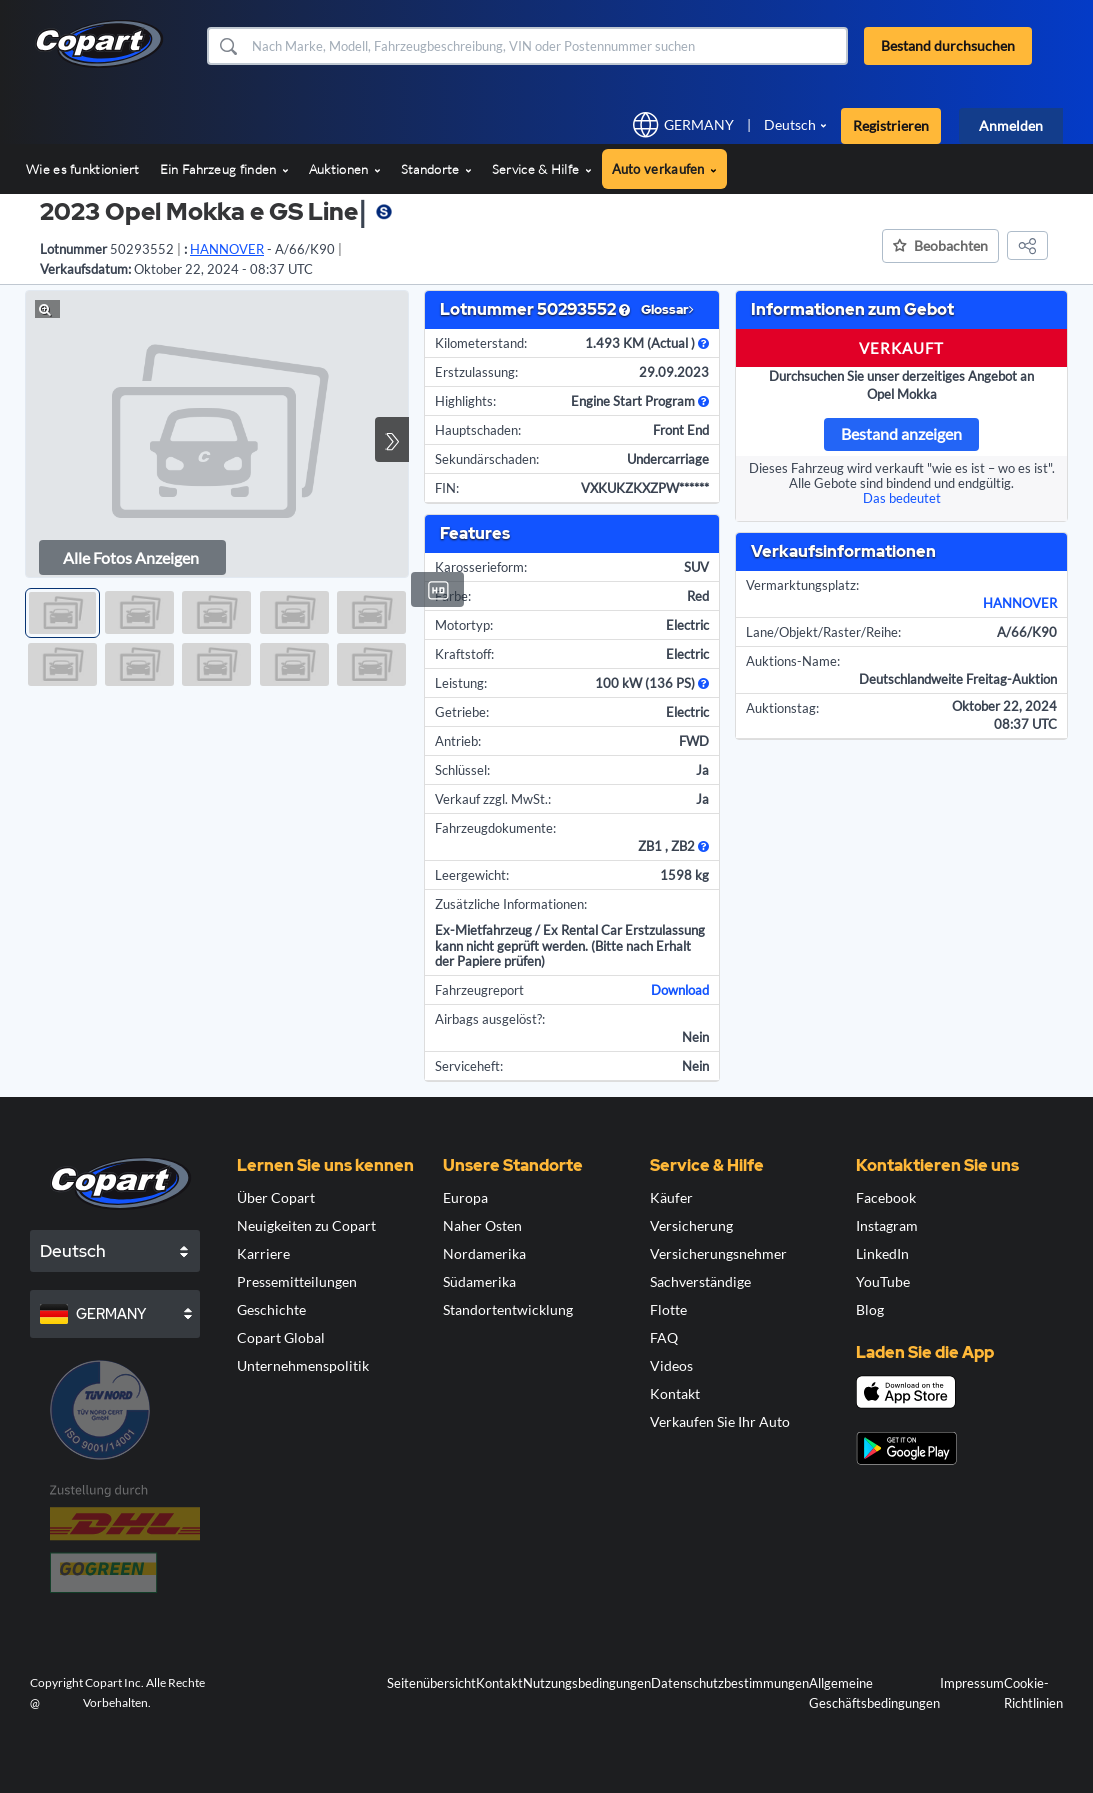 This screenshot has width=1093, height=1793. What do you see at coordinates (1020, 603) in the screenshot?
I see `HANNOVER` at bounding box center [1020, 603].